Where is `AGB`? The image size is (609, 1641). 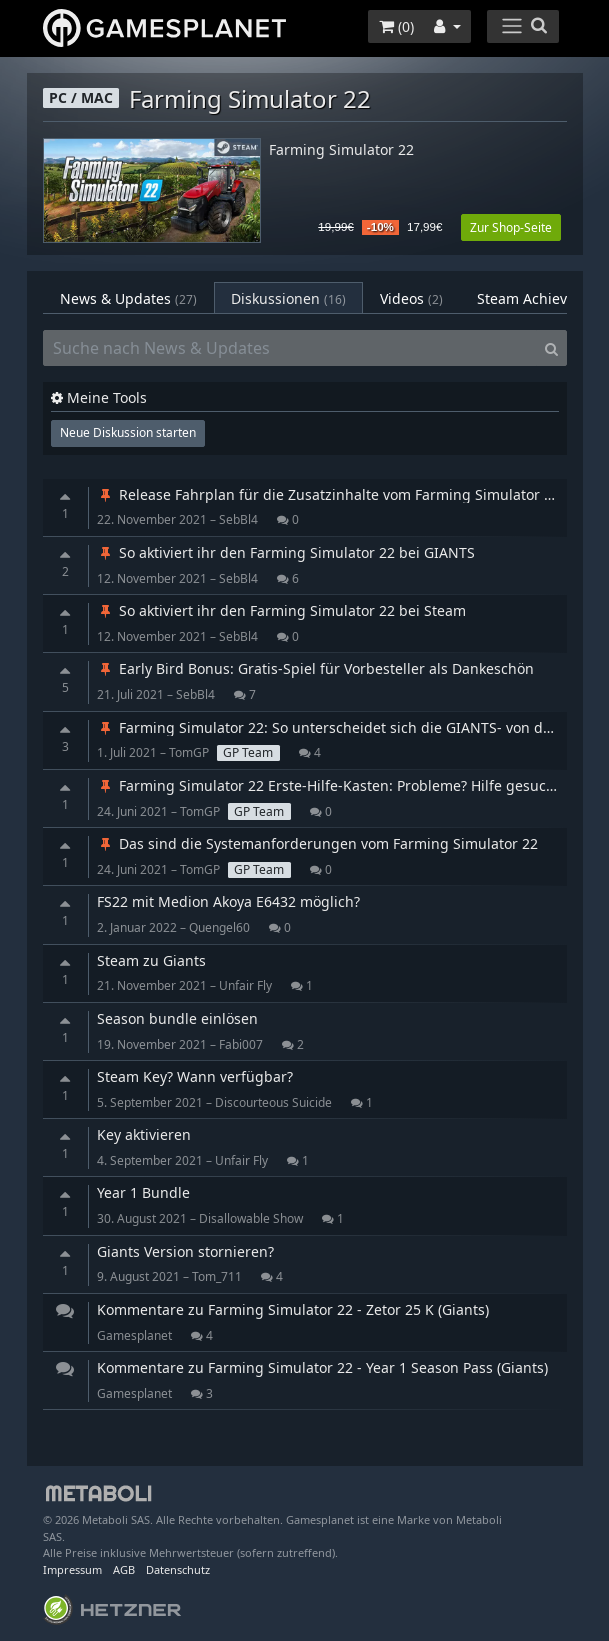 AGB is located at coordinates (124, 1569).